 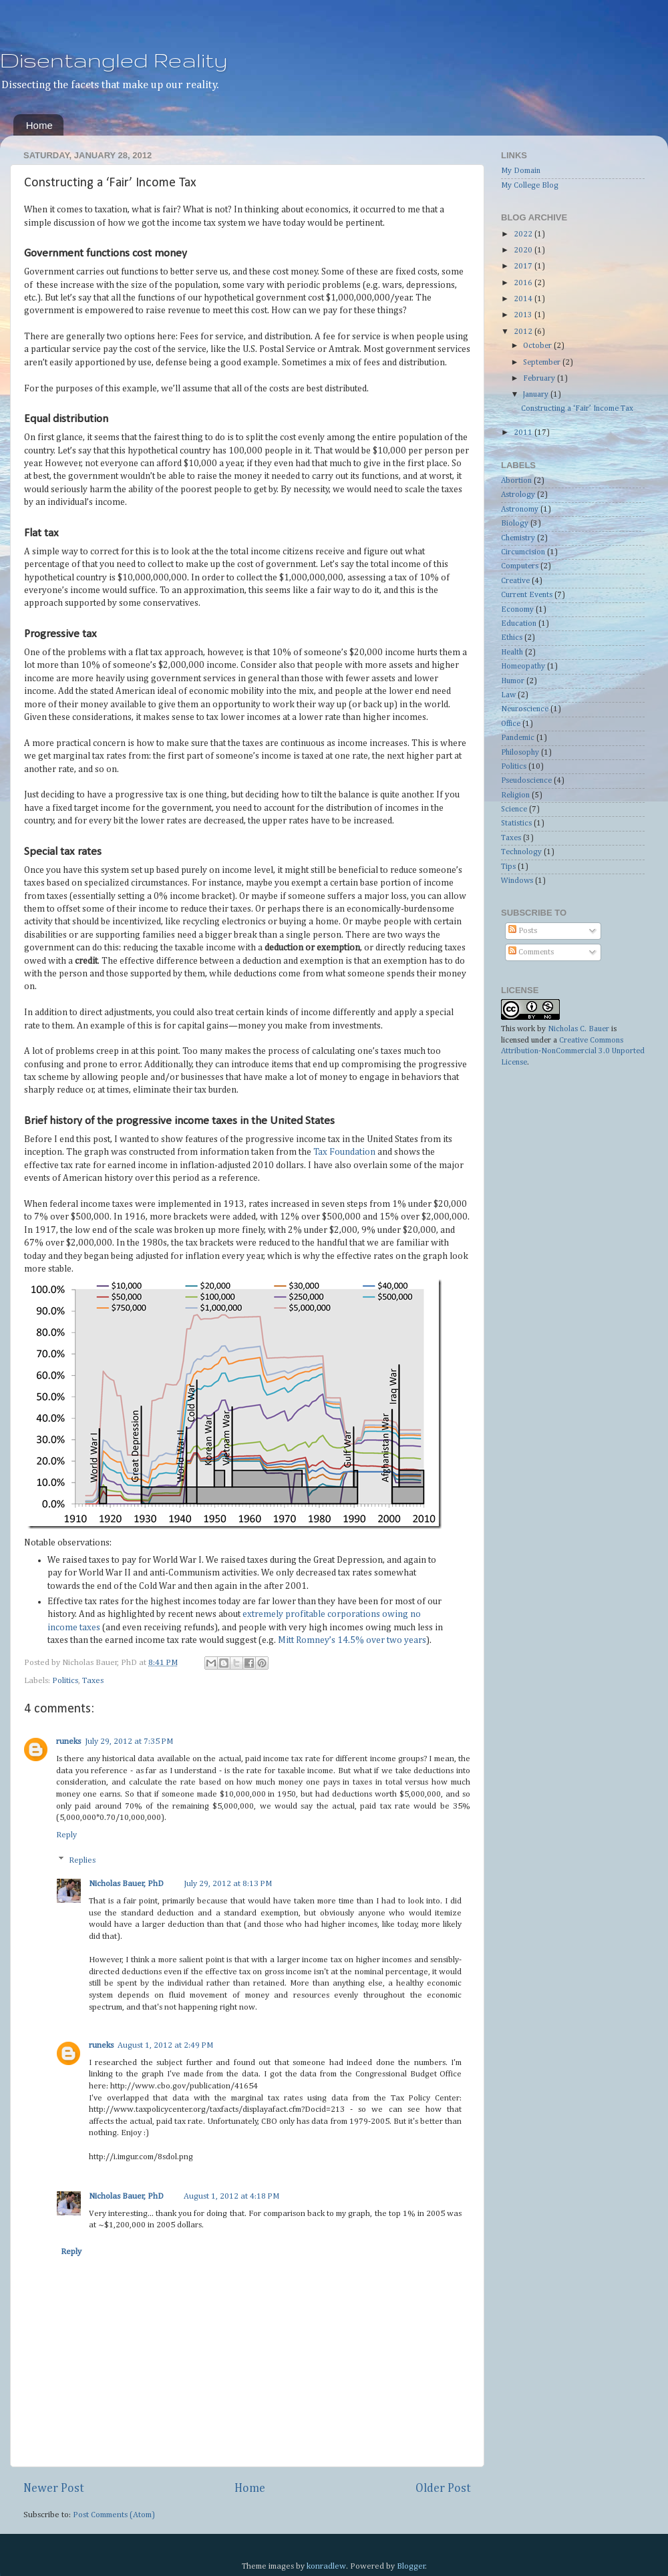 I want to click on Science, so click(x=514, y=809).